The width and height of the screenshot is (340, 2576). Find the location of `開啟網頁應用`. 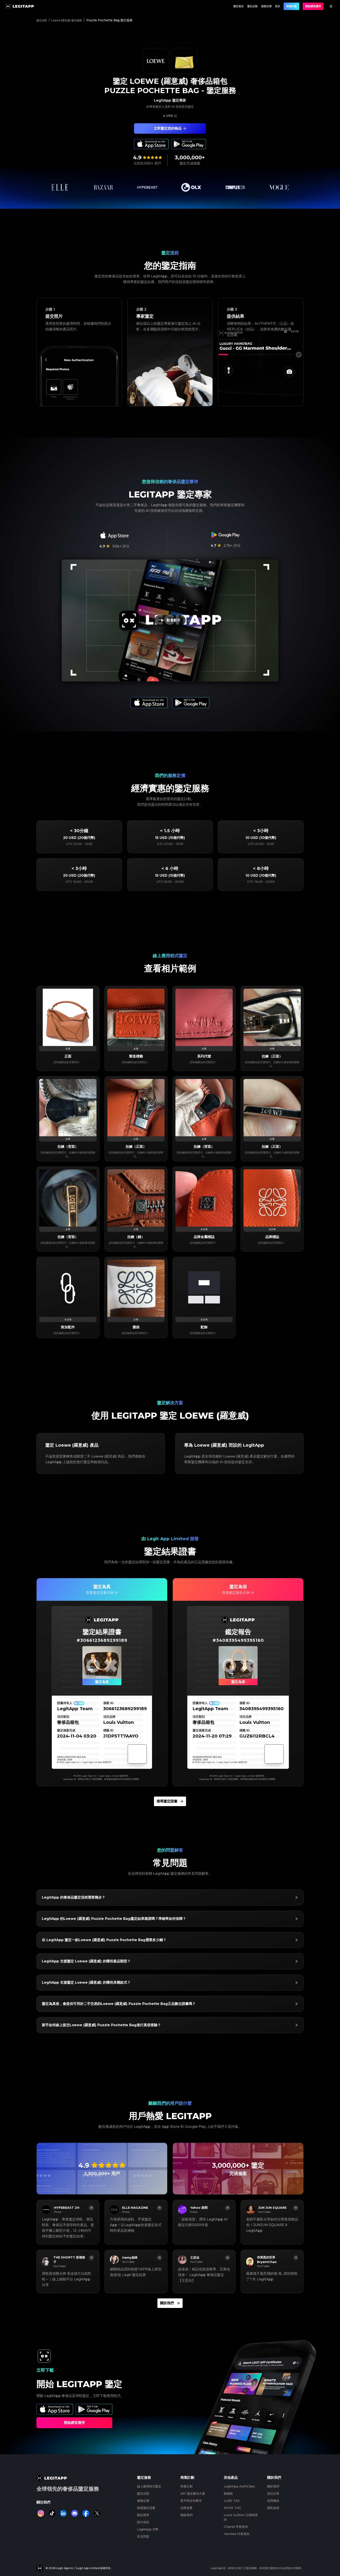

開啟網頁應用 is located at coordinates (313, 6).